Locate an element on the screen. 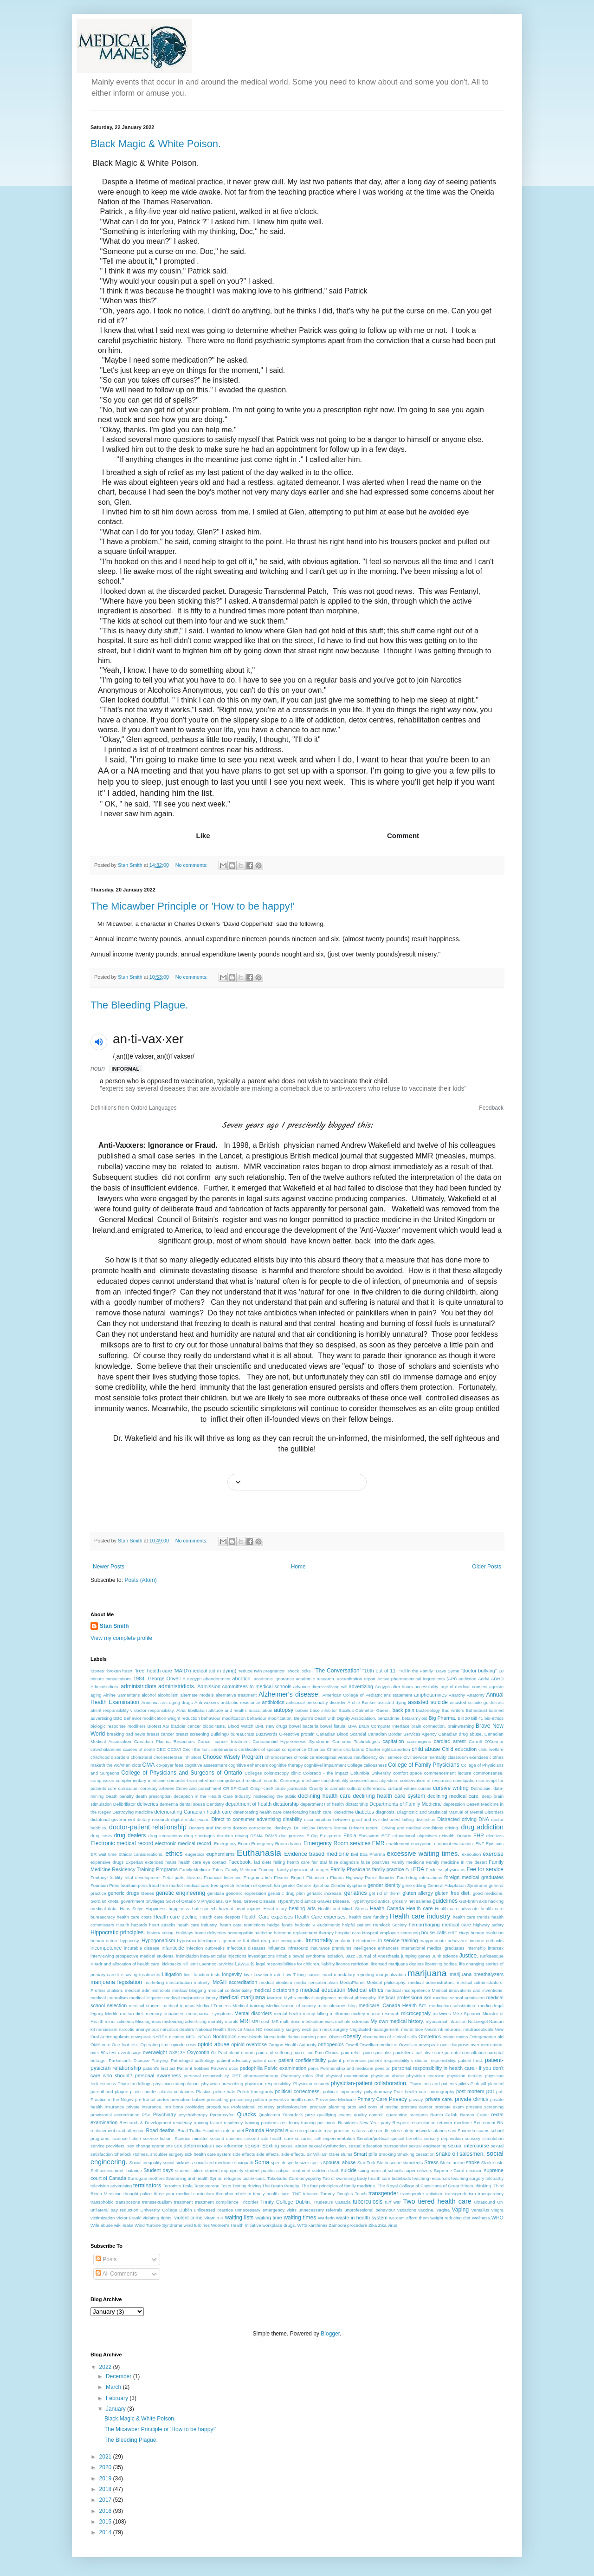 This screenshot has height=2576, width=594. Residents New Year party is located at coordinates (364, 2122).